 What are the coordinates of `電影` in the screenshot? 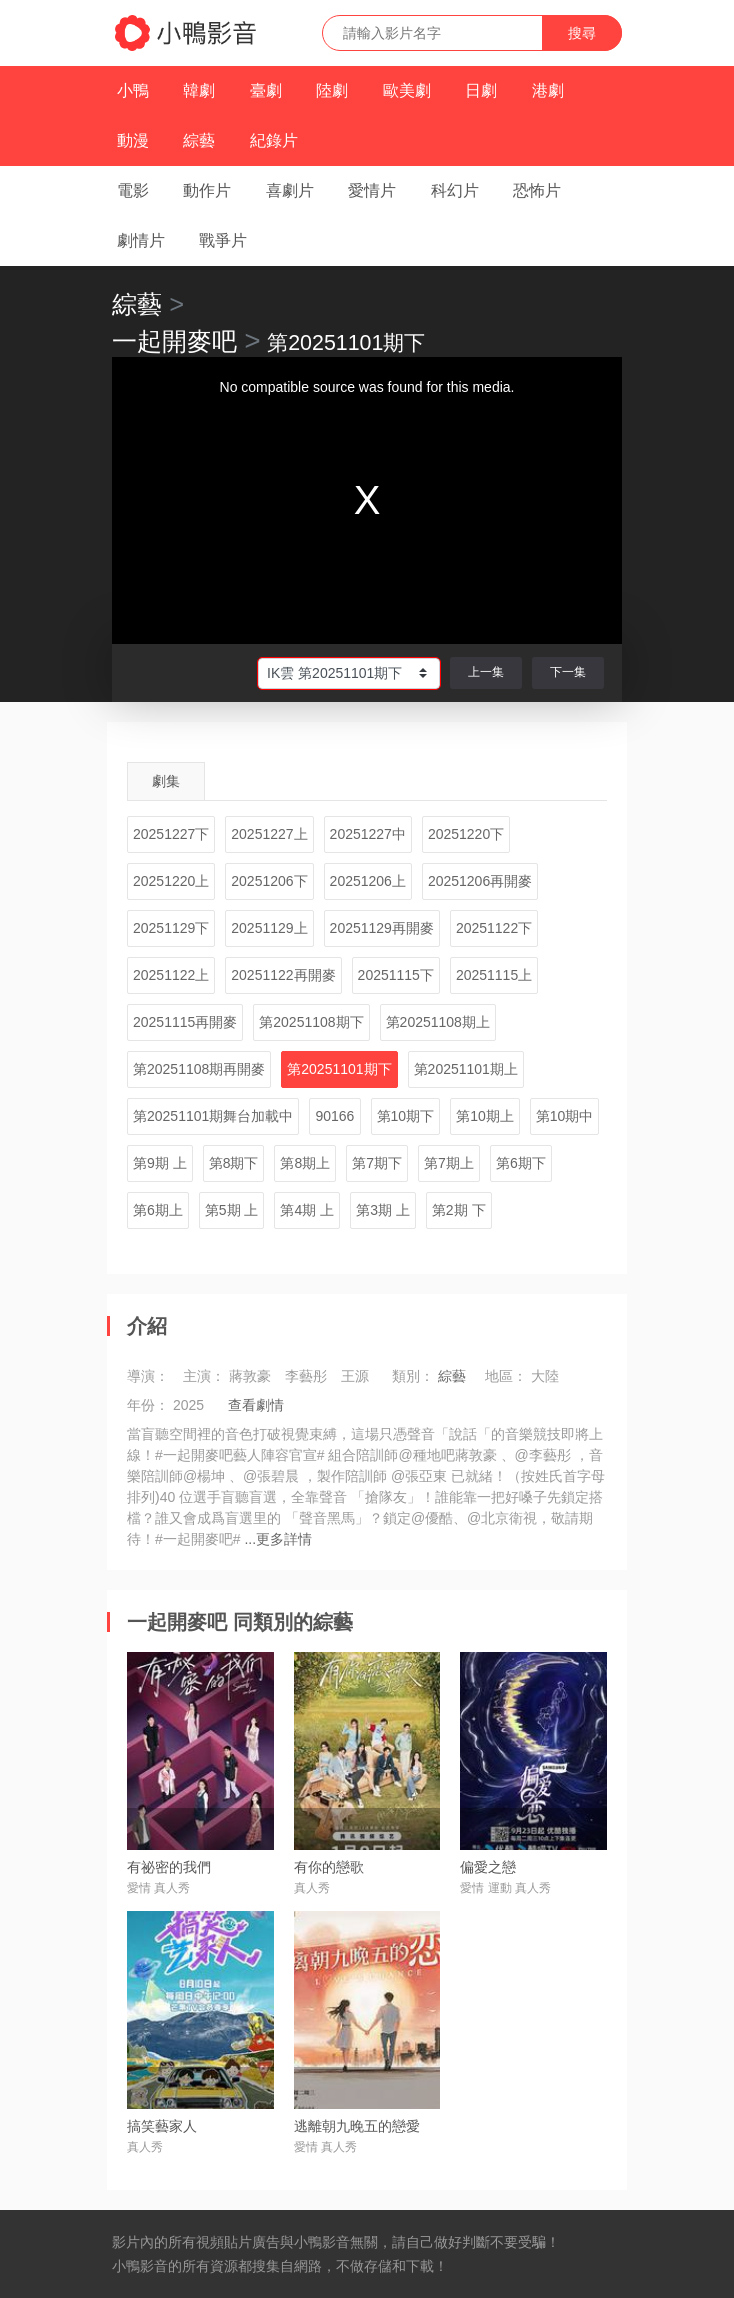 It's located at (133, 190).